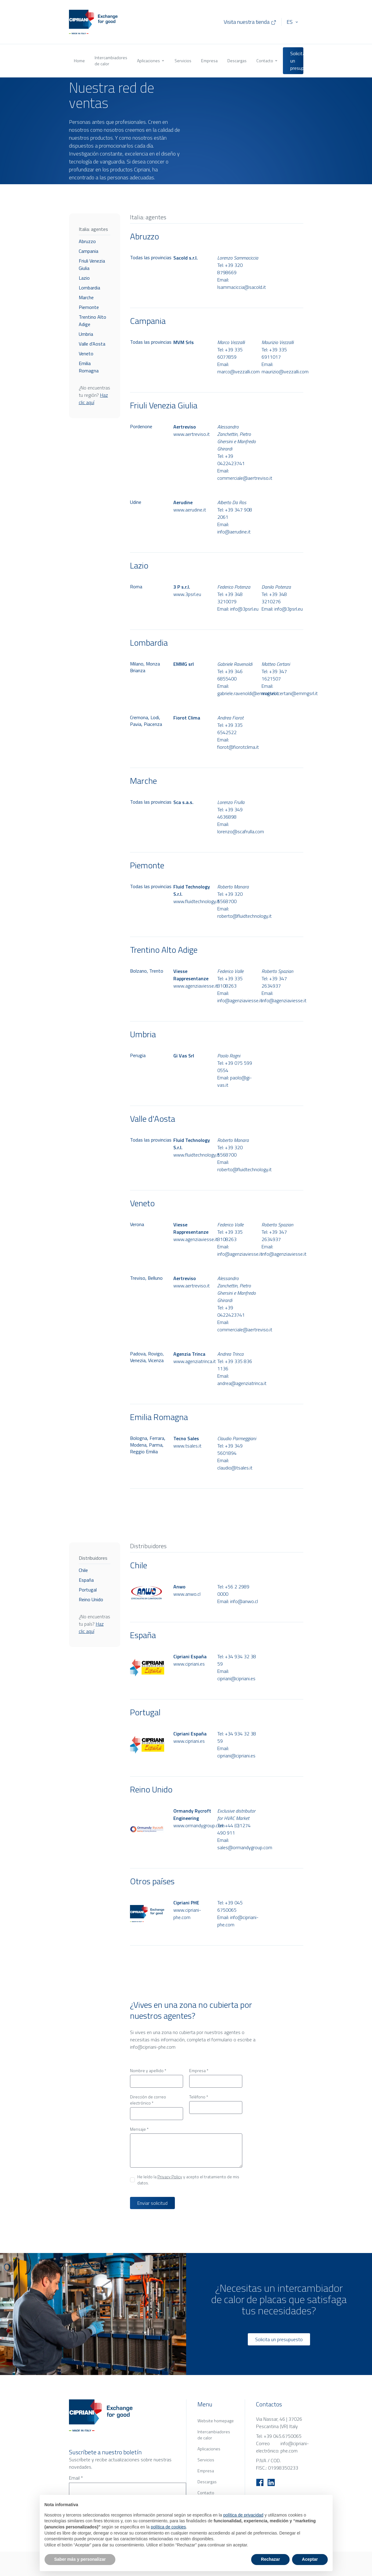 Image resolution: width=372 pixels, height=2576 pixels. Describe the element at coordinates (274, 982) in the screenshot. I see `+39 347 2634937` at that location.